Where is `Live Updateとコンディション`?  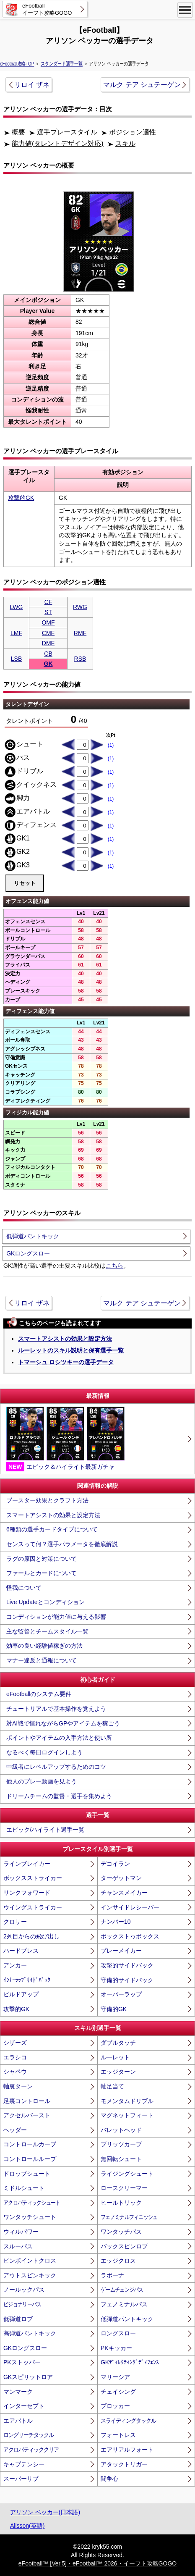 Live Updateとコンディション is located at coordinates (45, 1602).